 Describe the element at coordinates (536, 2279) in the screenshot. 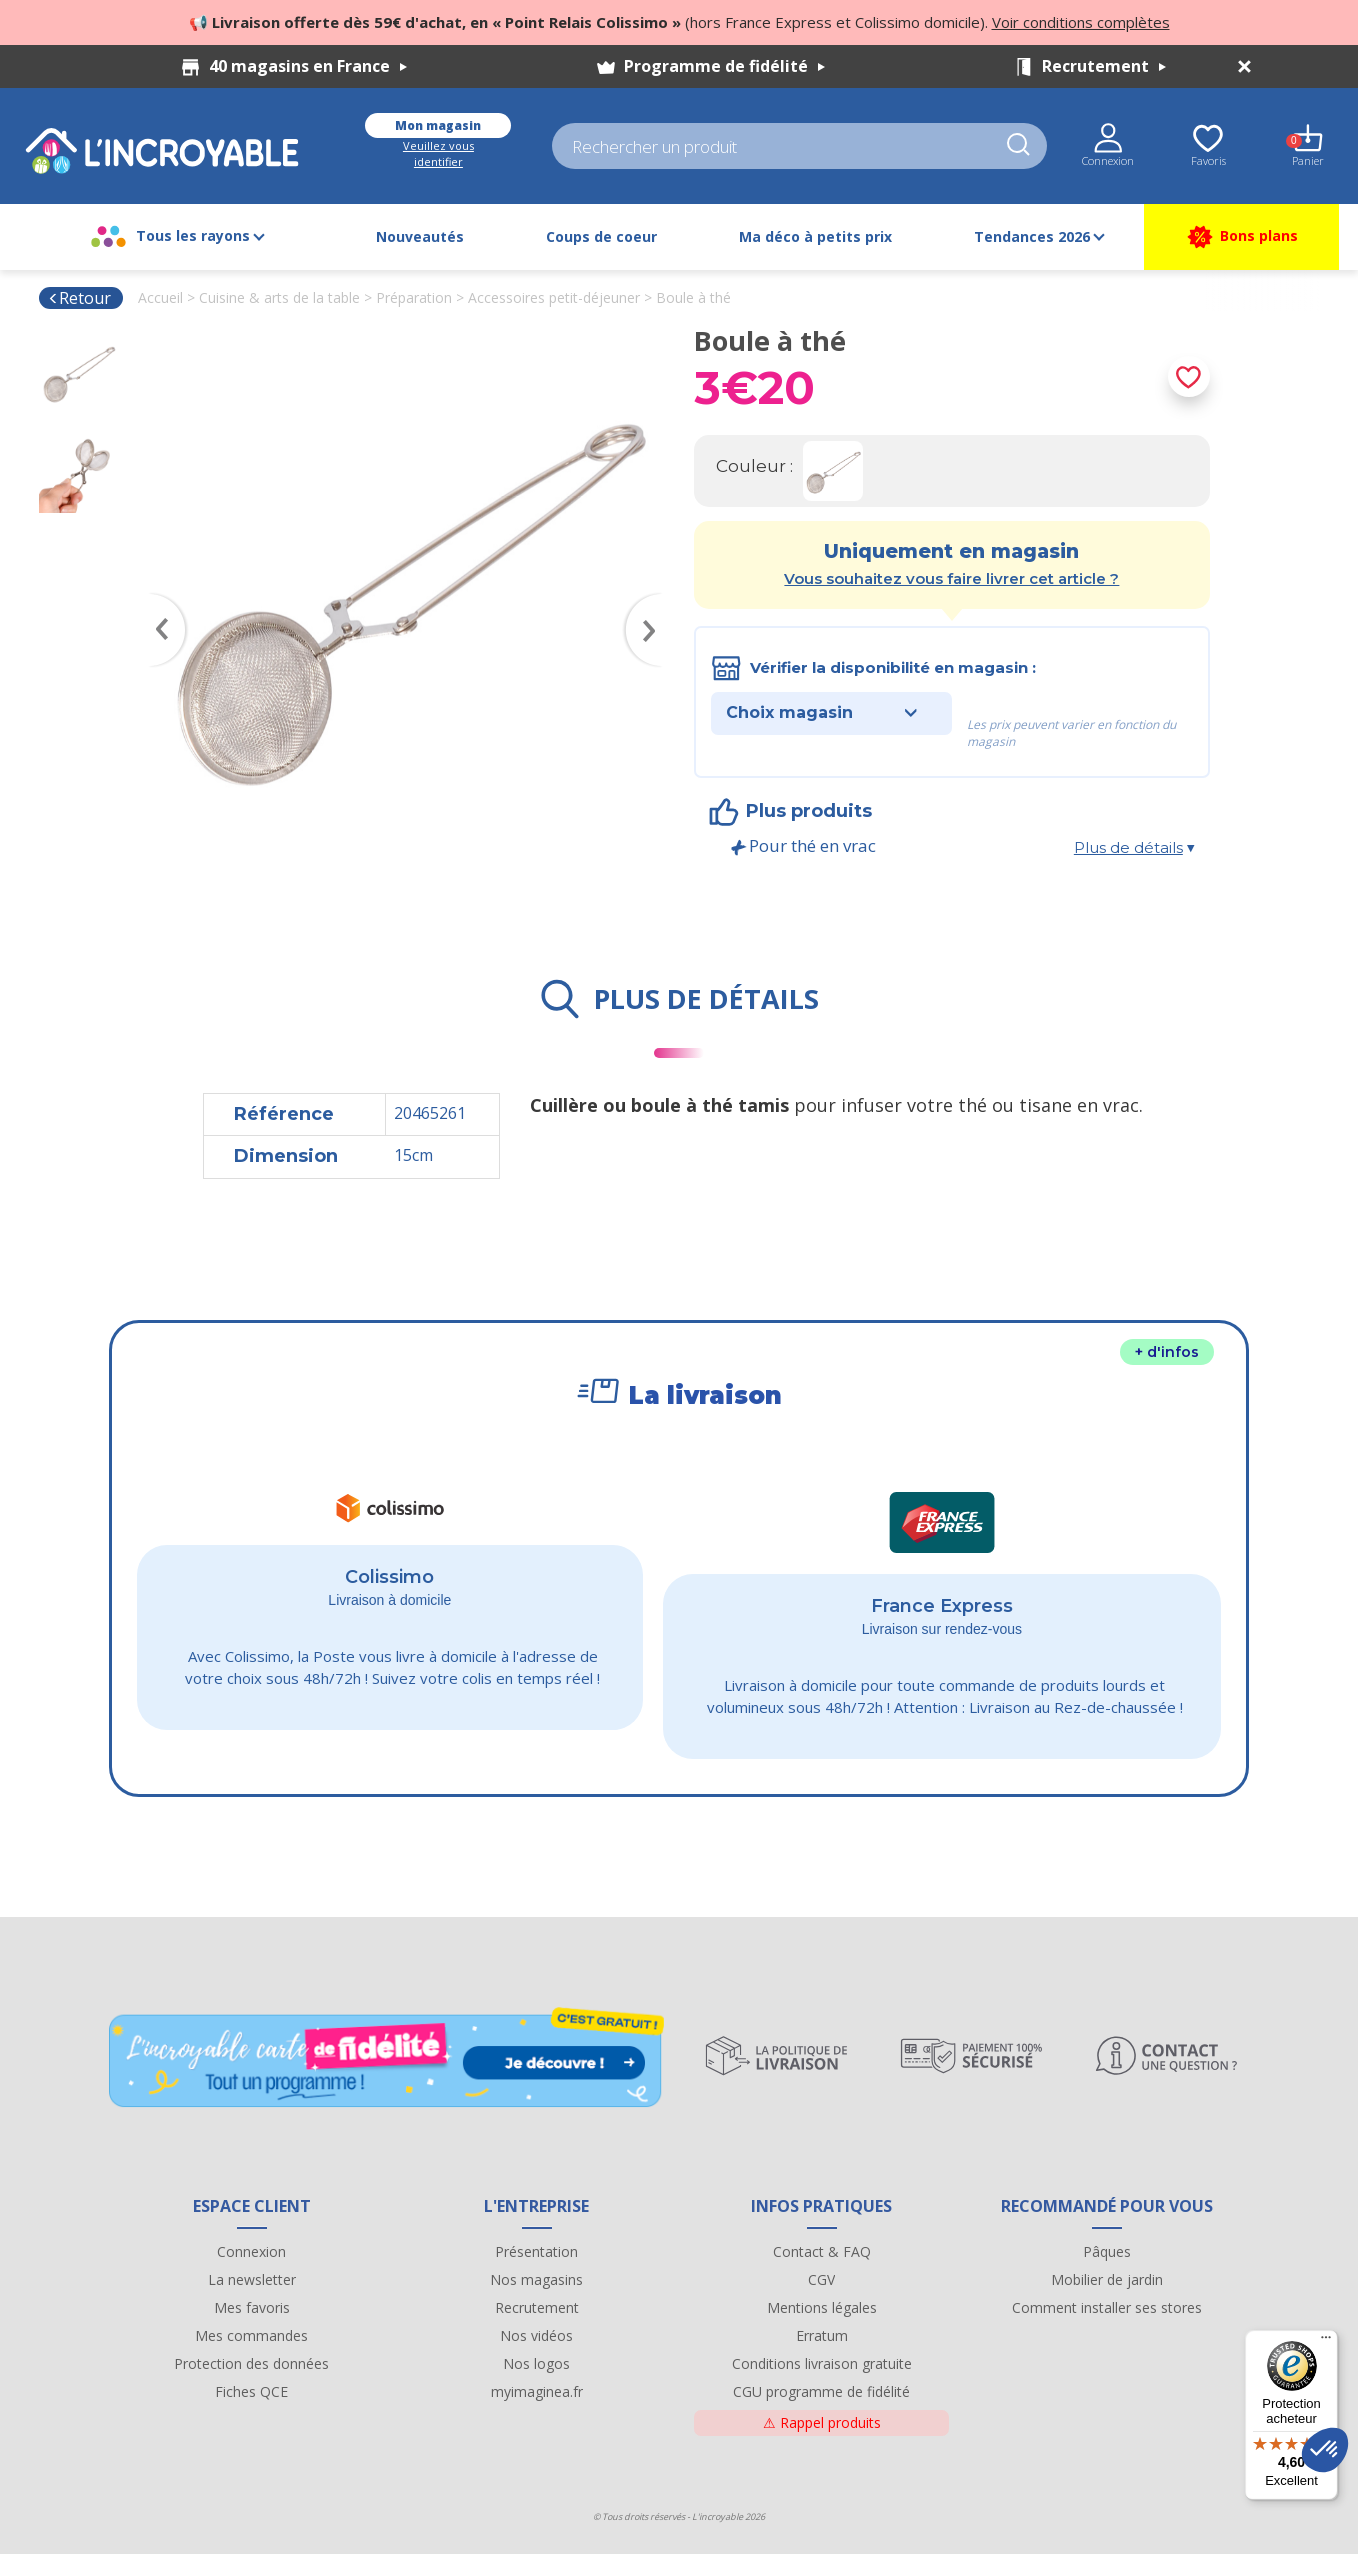

I see `Nos magasins` at that location.